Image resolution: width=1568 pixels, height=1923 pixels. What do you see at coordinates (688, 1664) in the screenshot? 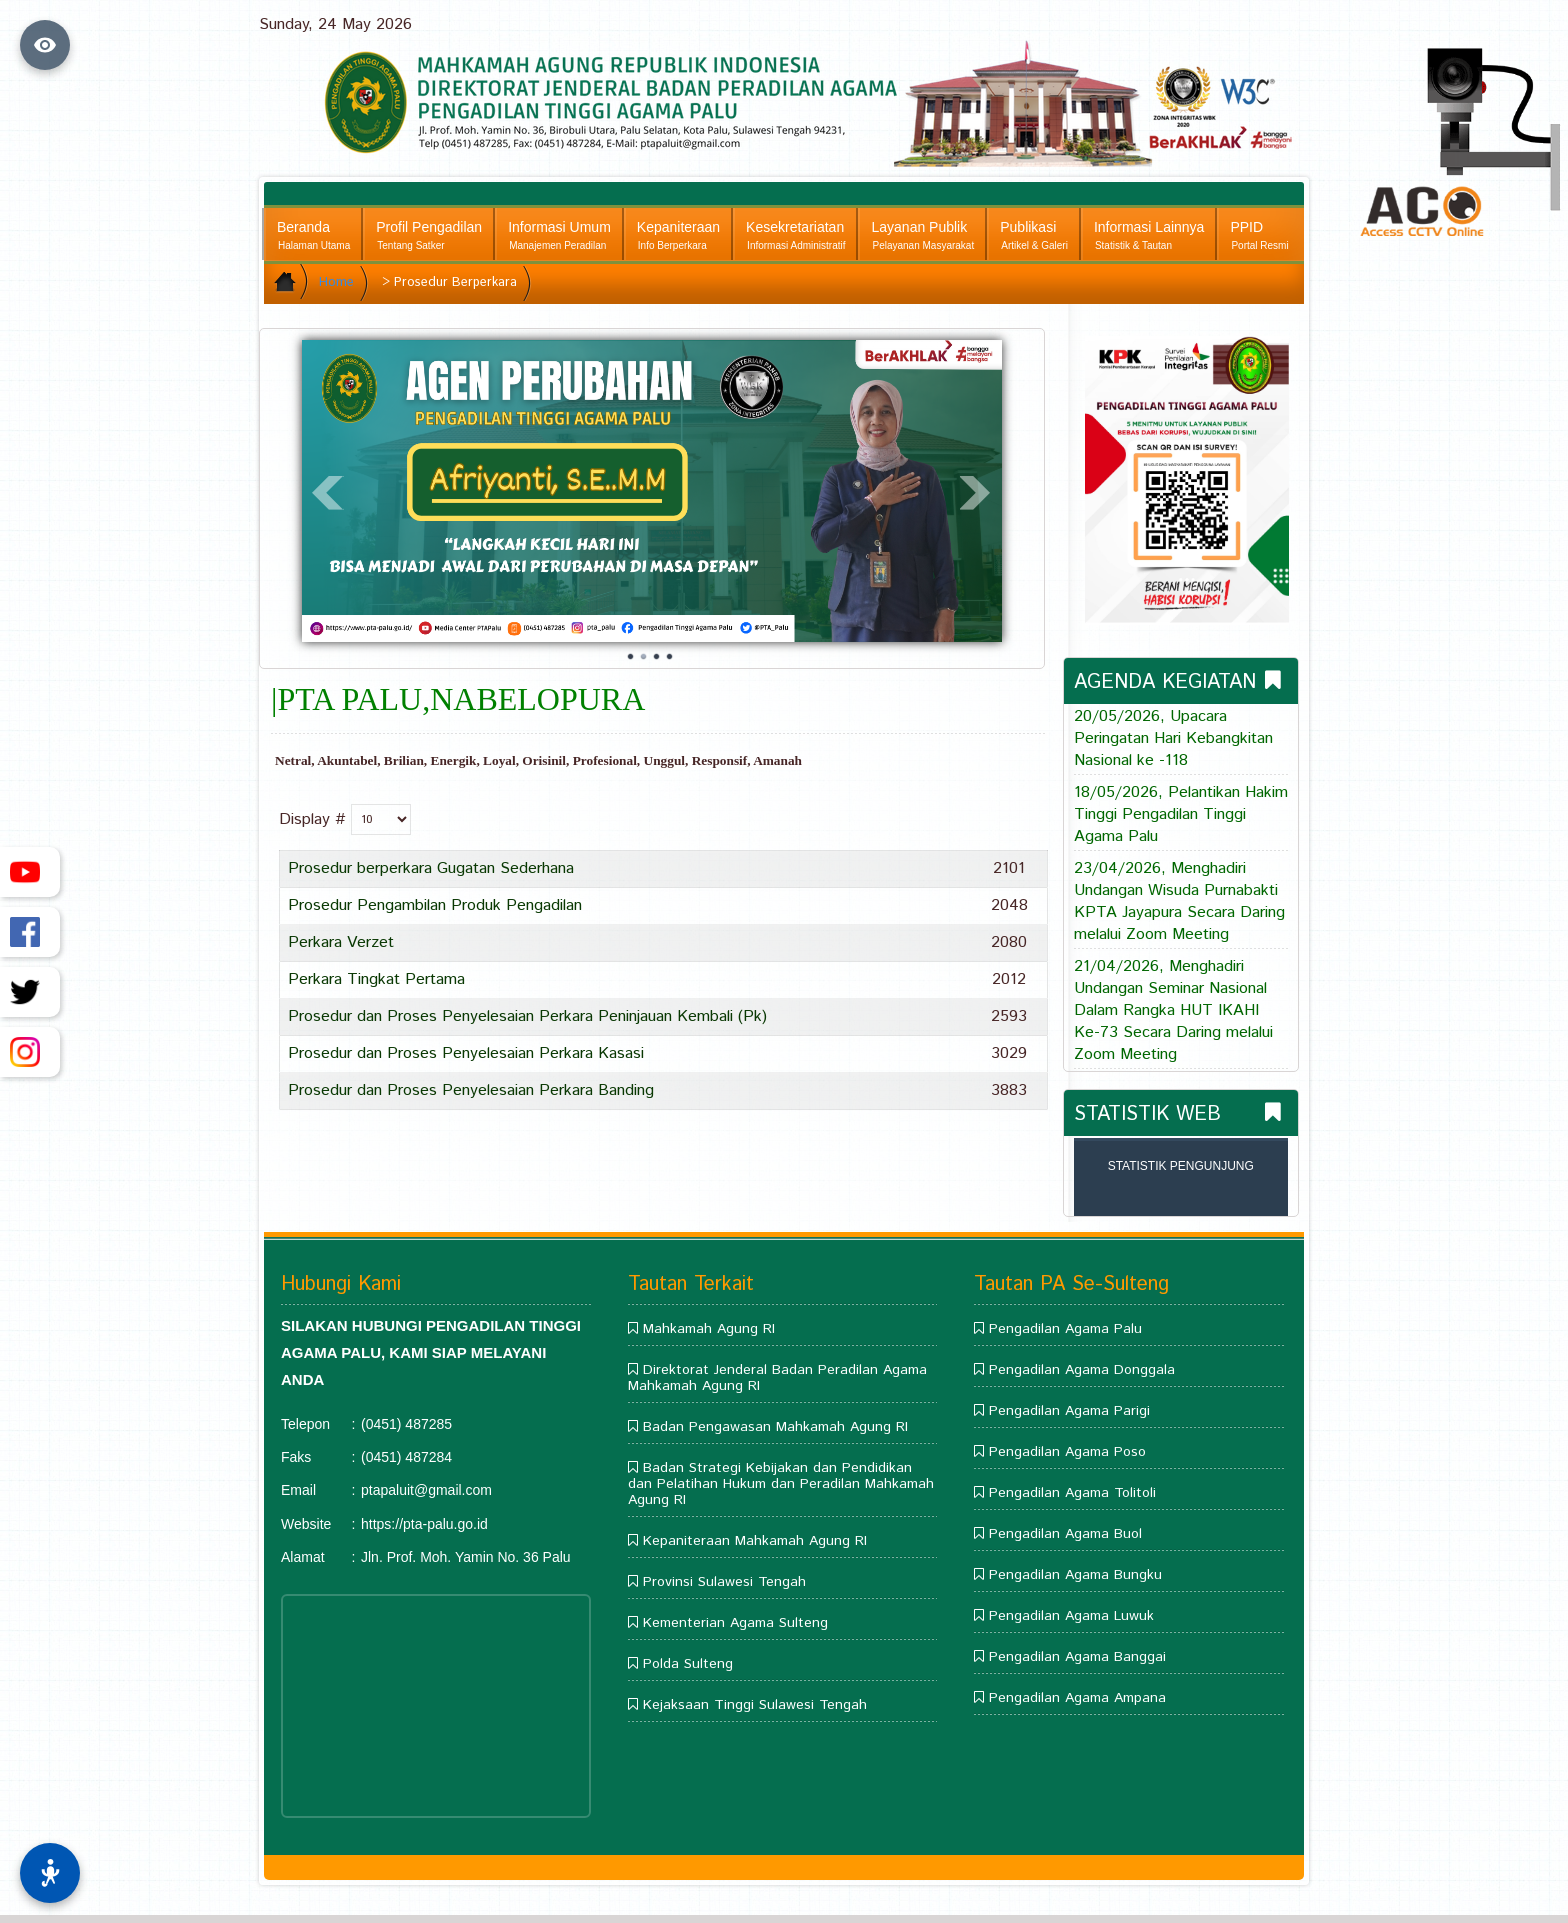
I see `Polda Sulteng` at bounding box center [688, 1664].